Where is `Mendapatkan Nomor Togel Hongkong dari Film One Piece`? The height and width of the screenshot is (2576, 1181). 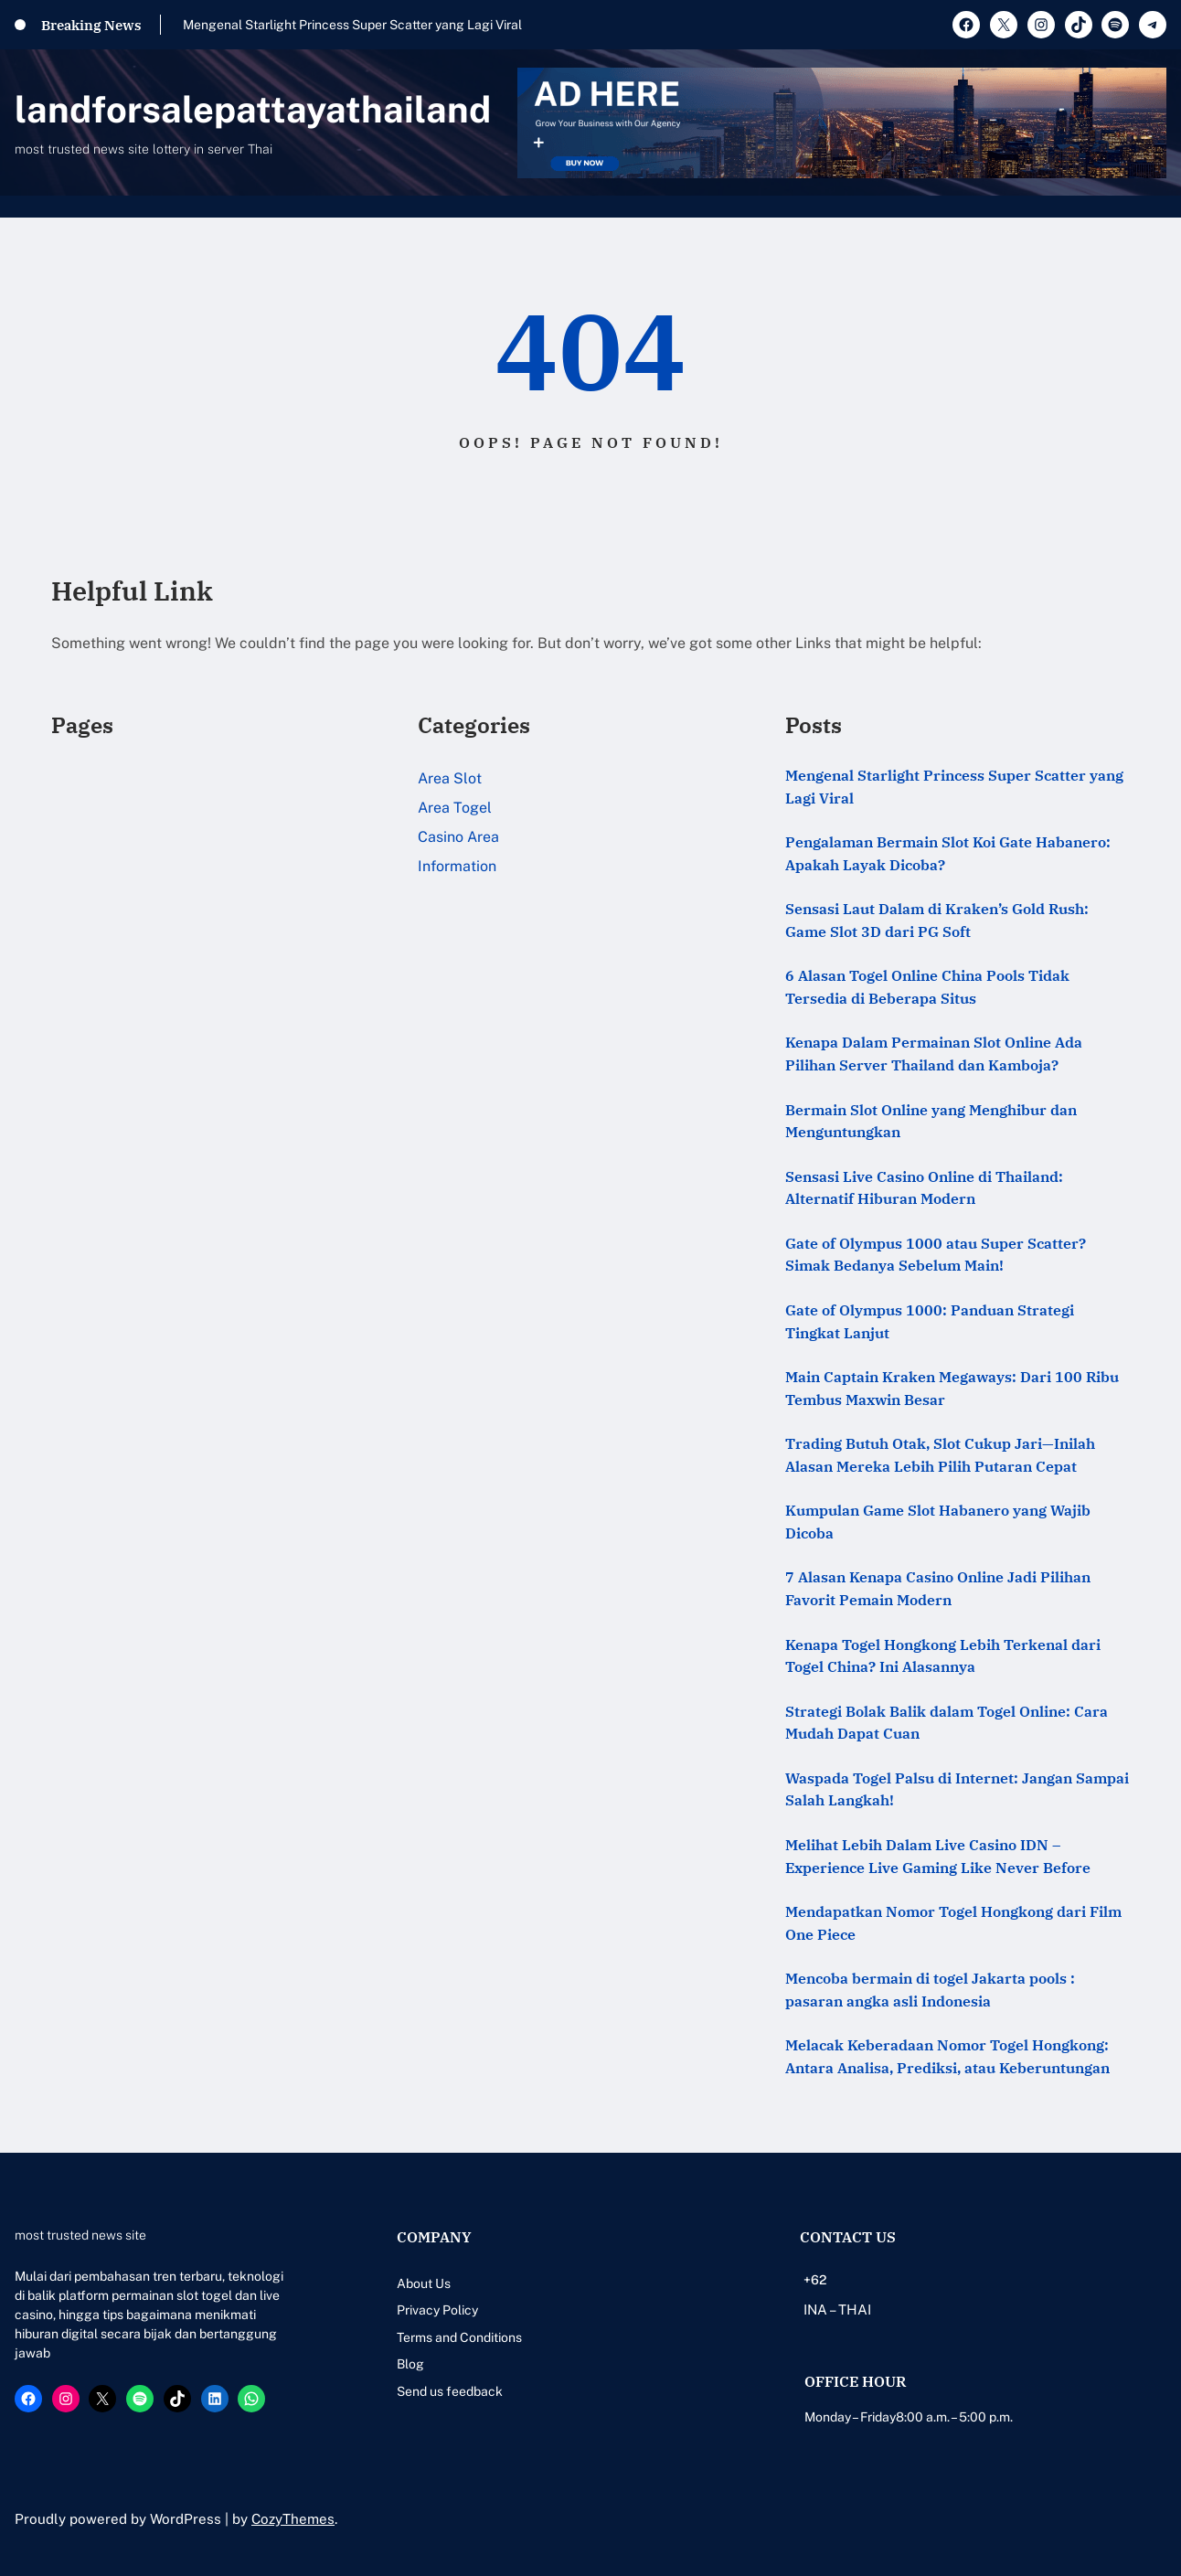
Mendapatkan Nomor Togel Hongkong dari Film One Piece is located at coordinates (953, 1922).